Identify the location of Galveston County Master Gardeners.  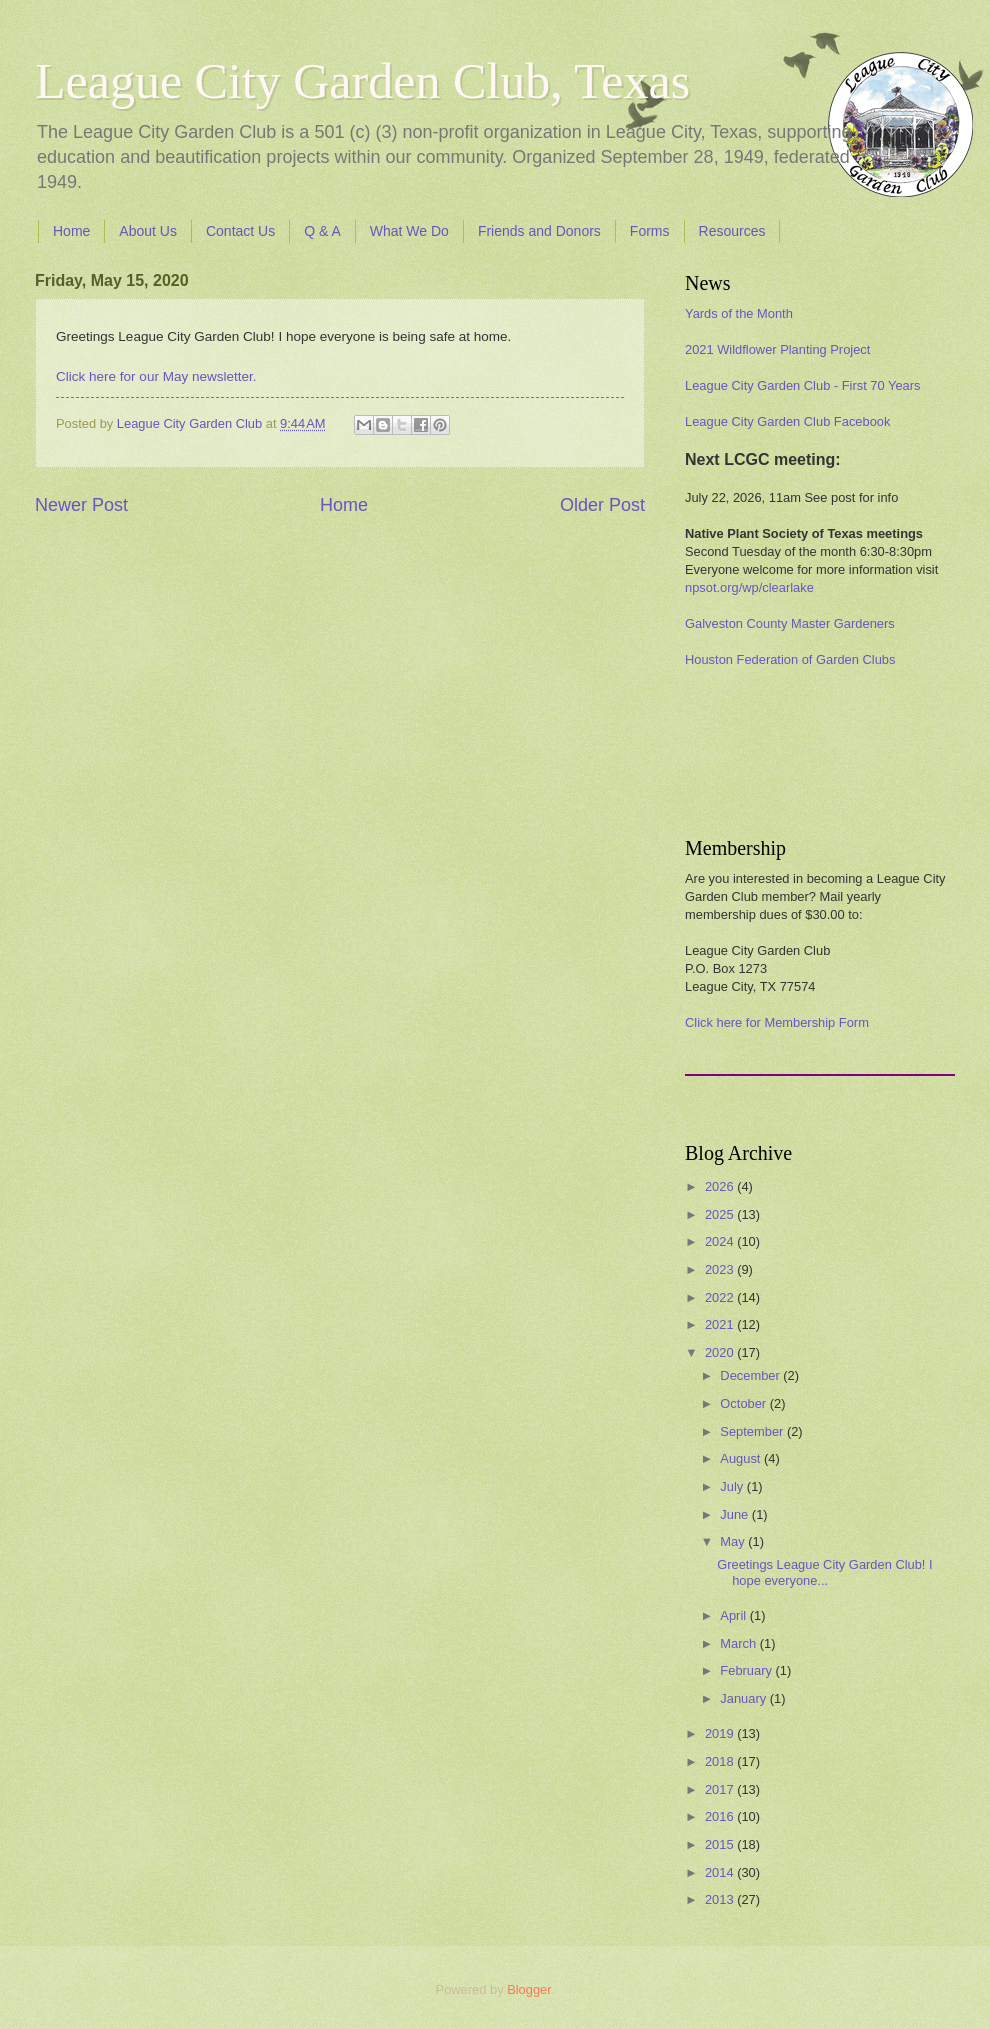
(790, 623).